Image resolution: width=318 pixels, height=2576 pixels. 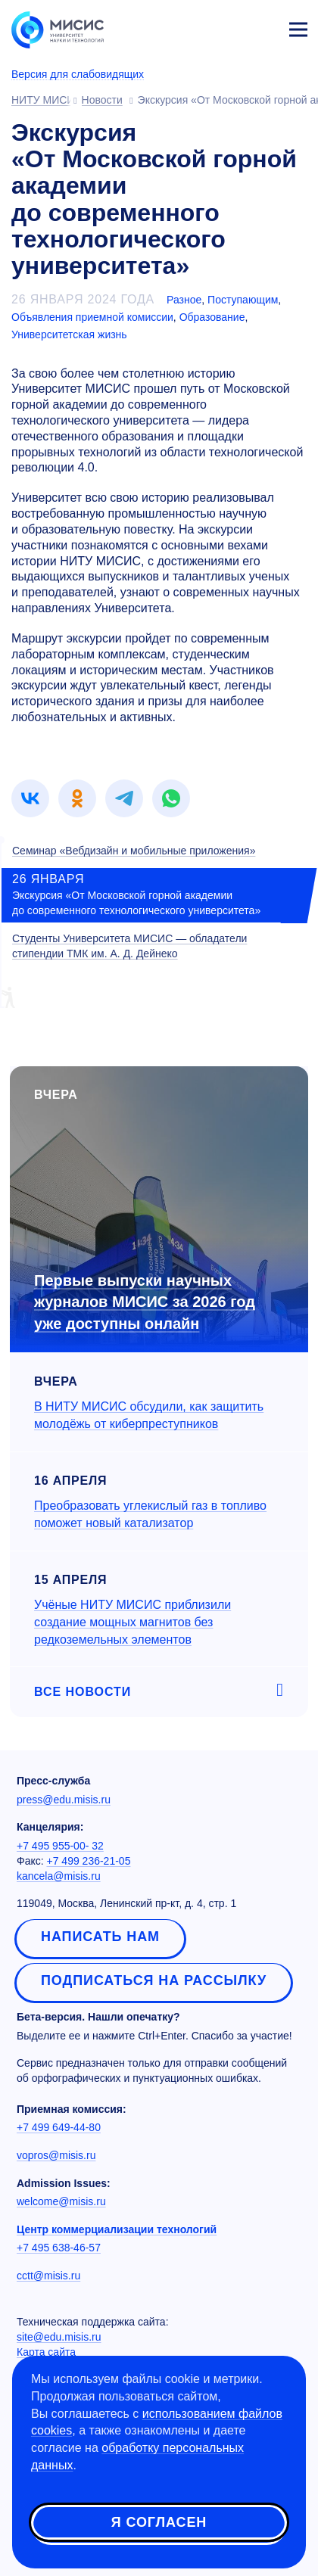 What do you see at coordinates (30, 798) in the screenshot?
I see `[link]` at bounding box center [30, 798].